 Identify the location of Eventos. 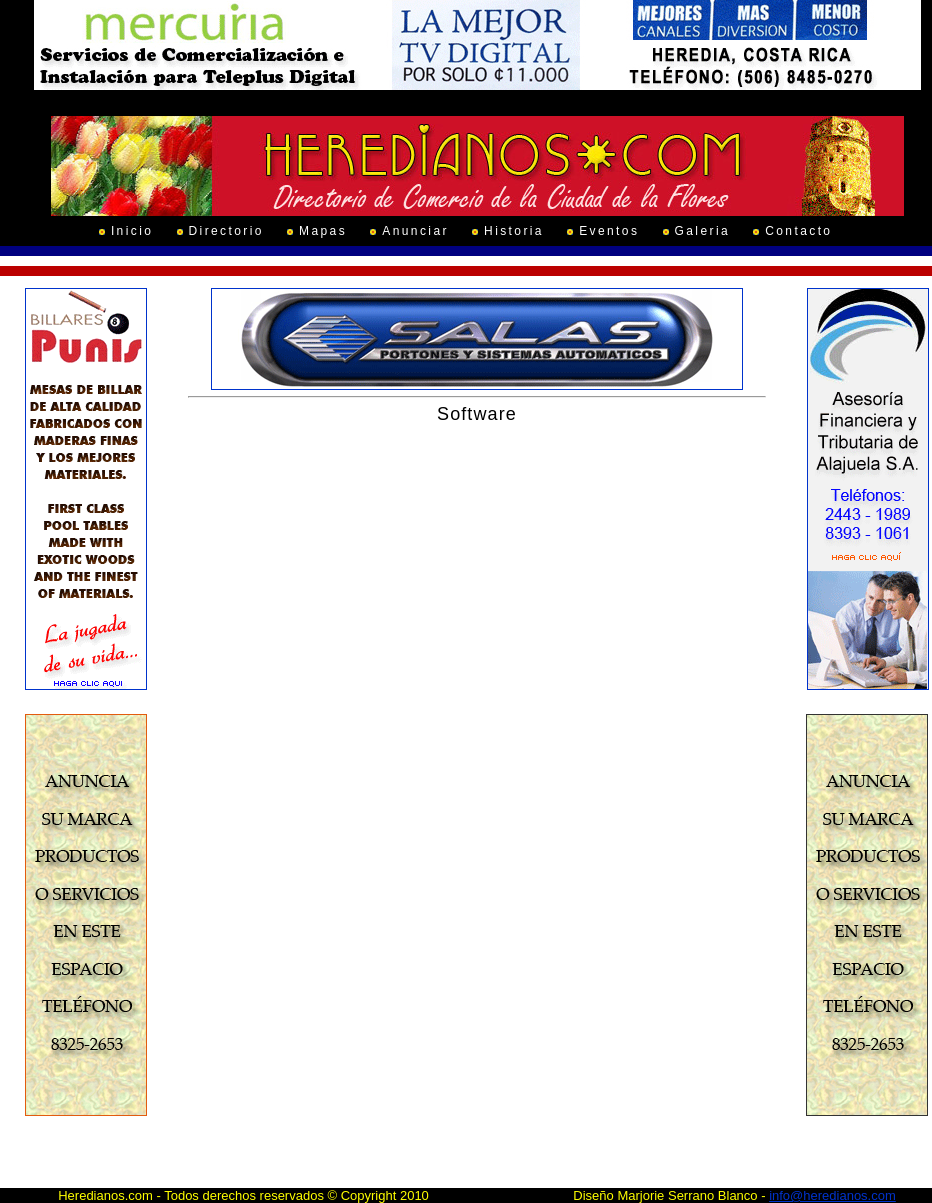
(609, 231).